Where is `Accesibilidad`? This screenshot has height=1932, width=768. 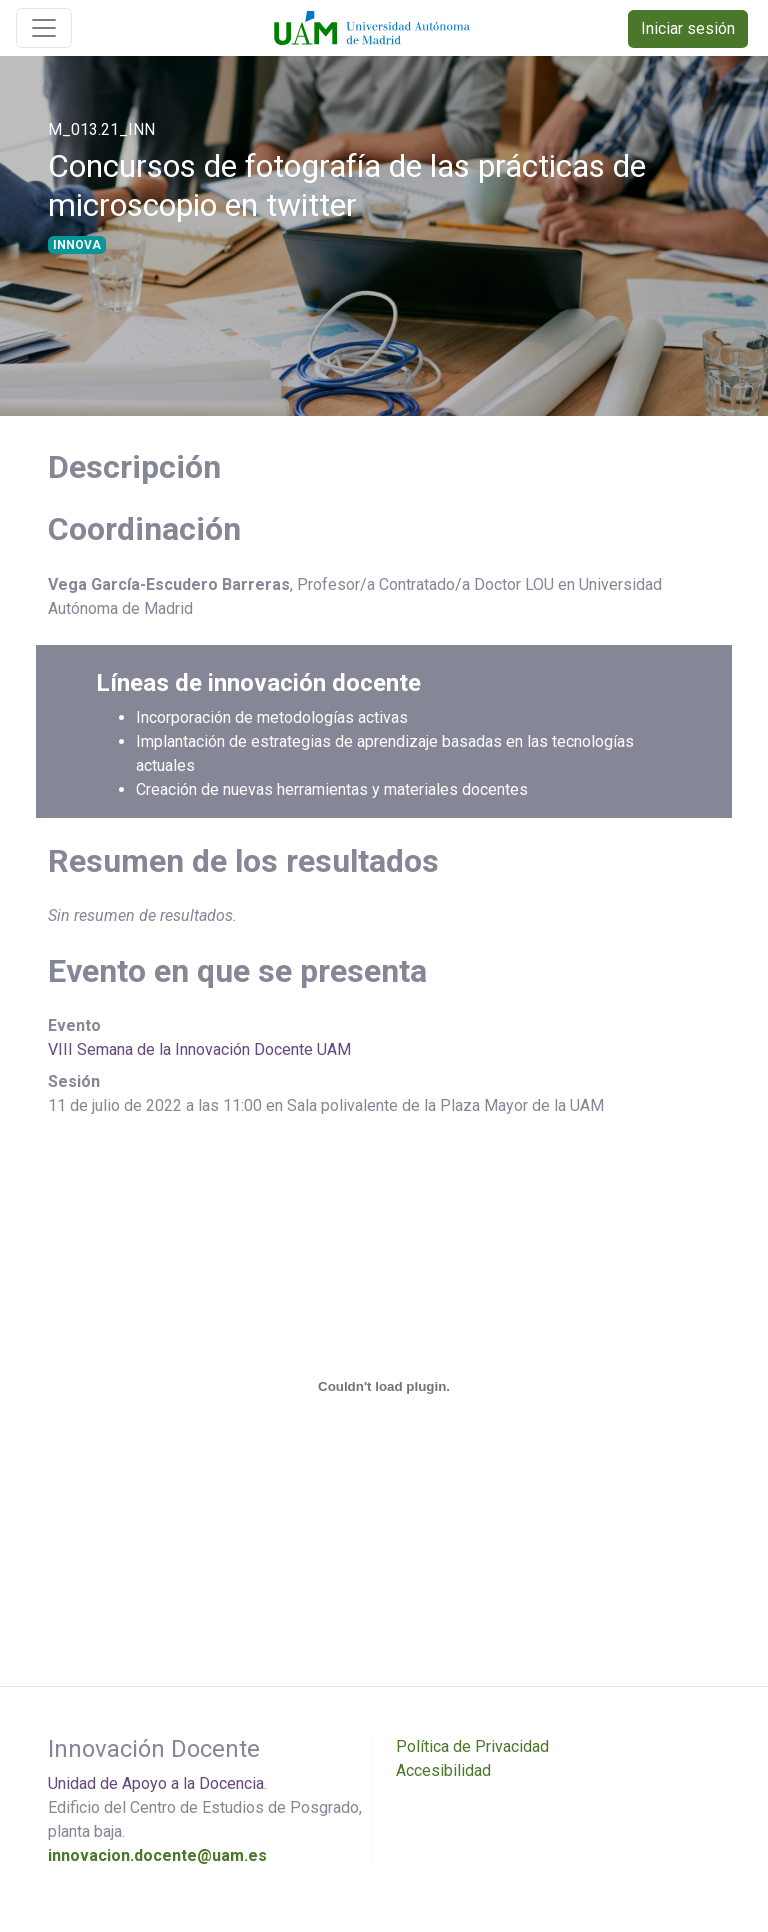
Accesibilidad is located at coordinates (443, 1770).